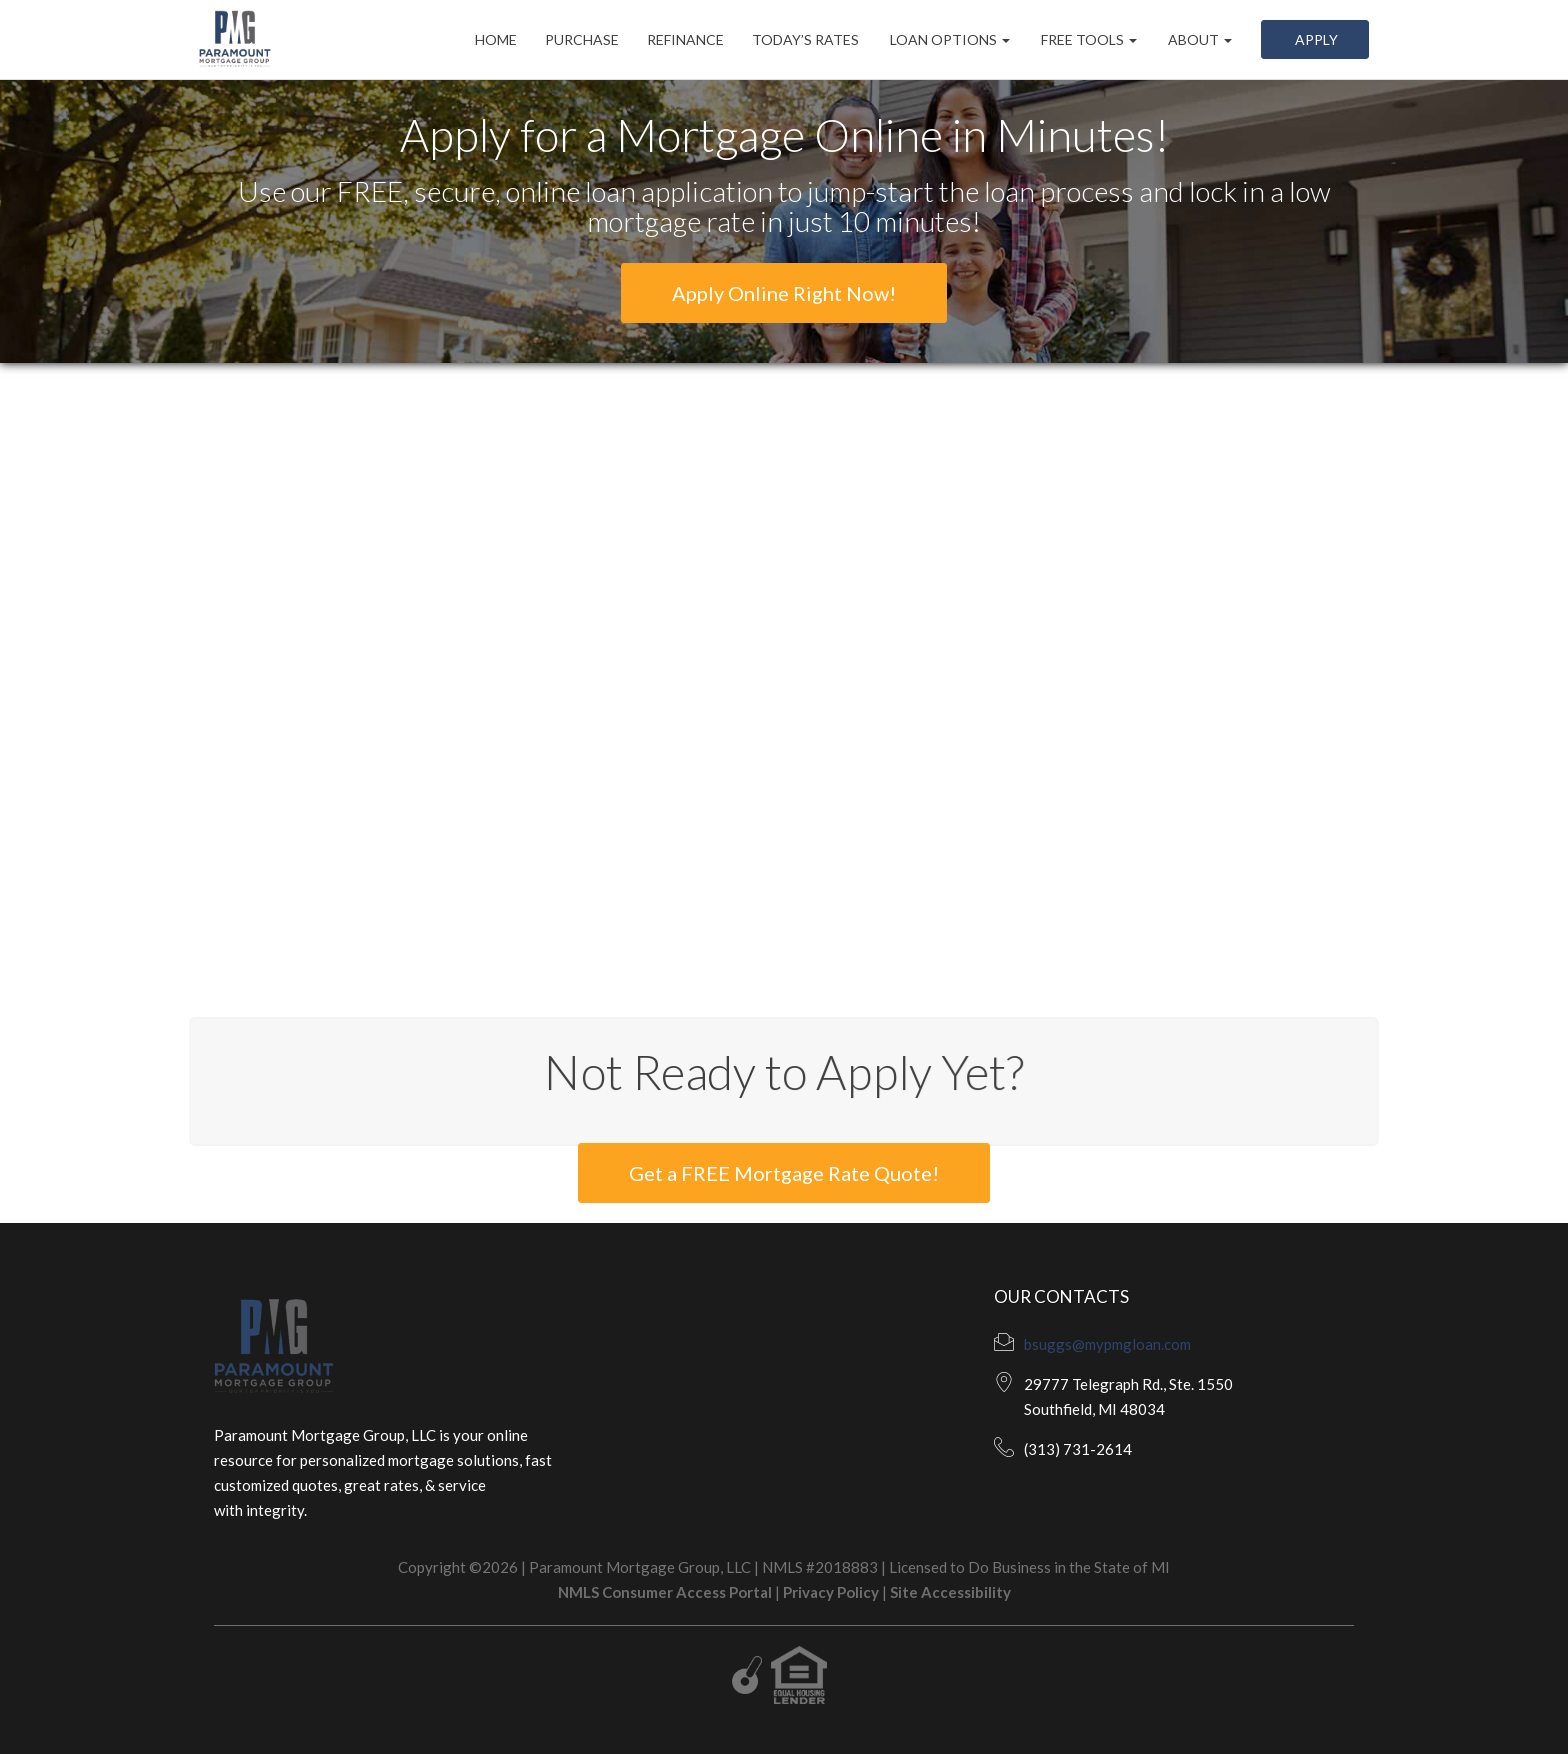  I want to click on Loan Options, so click(948, 39).